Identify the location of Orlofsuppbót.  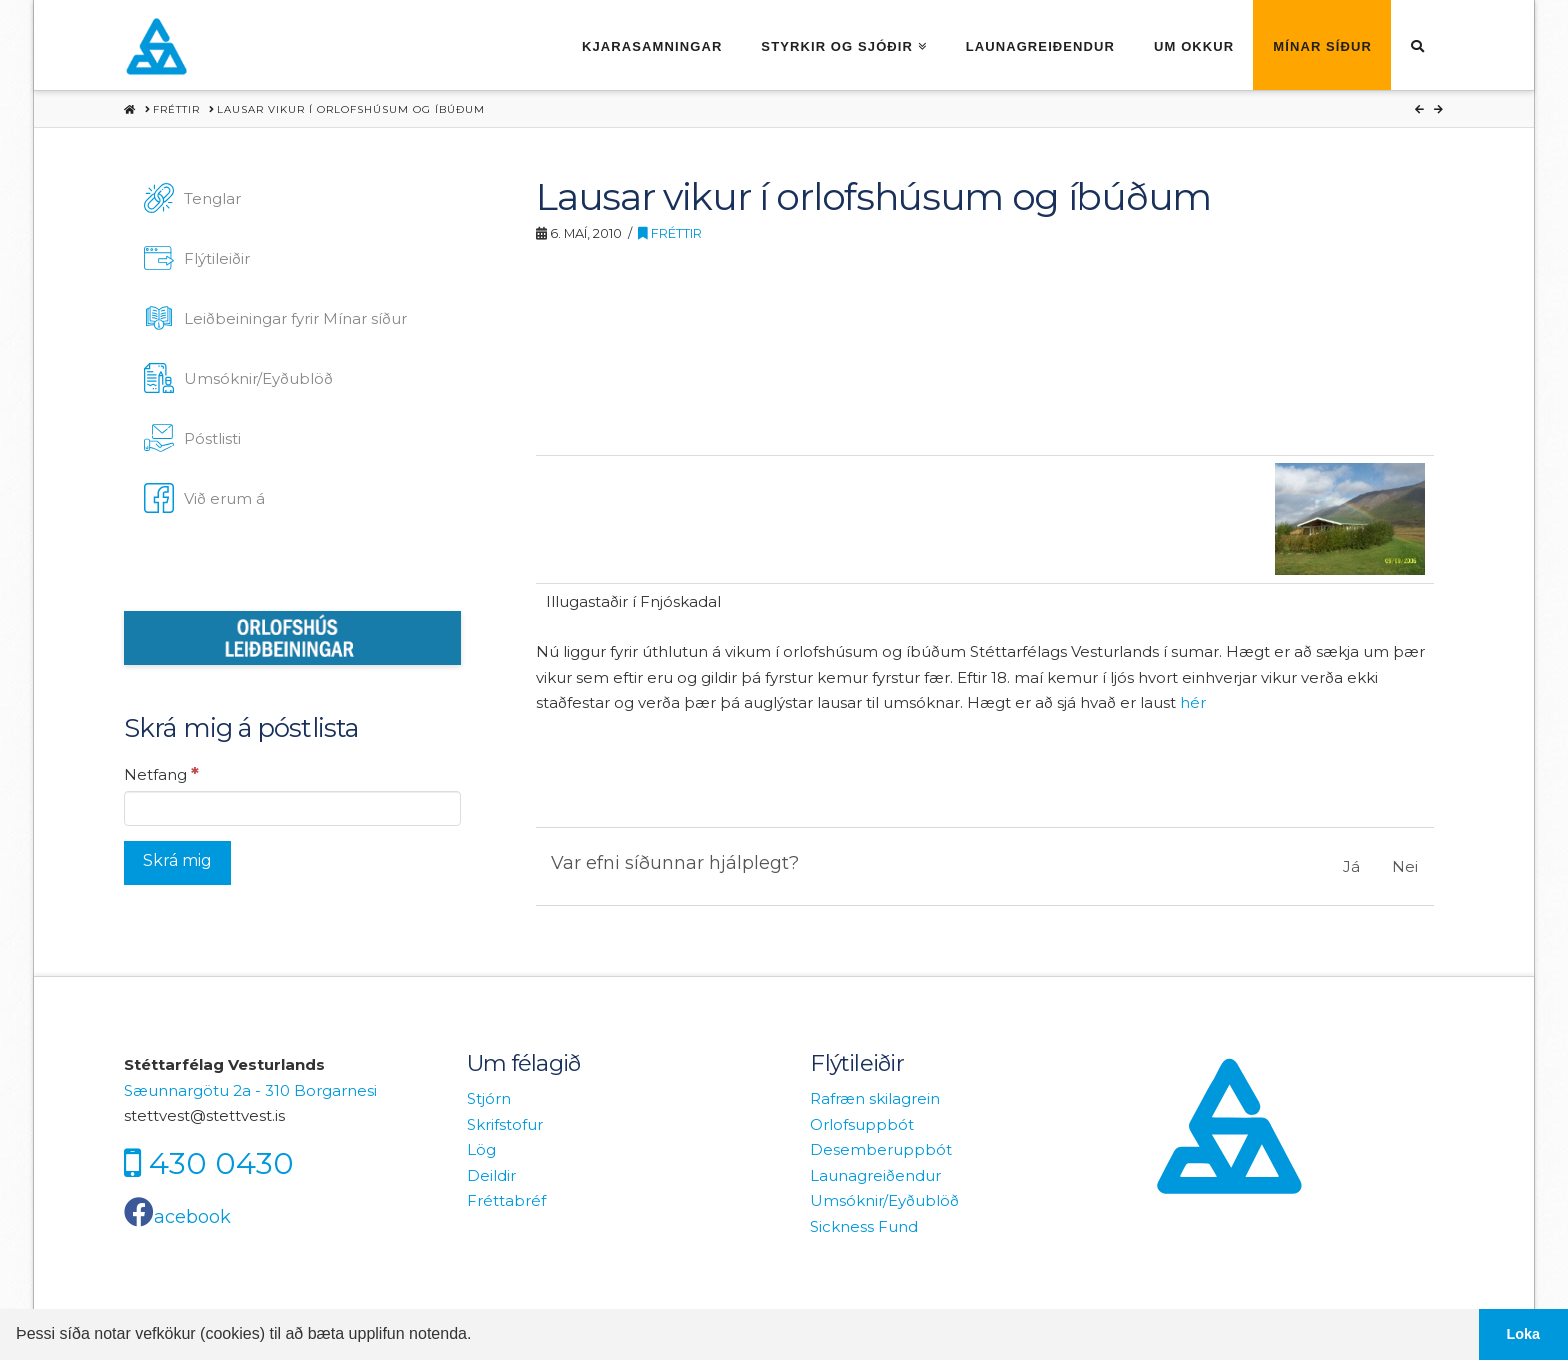
(862, 1124).